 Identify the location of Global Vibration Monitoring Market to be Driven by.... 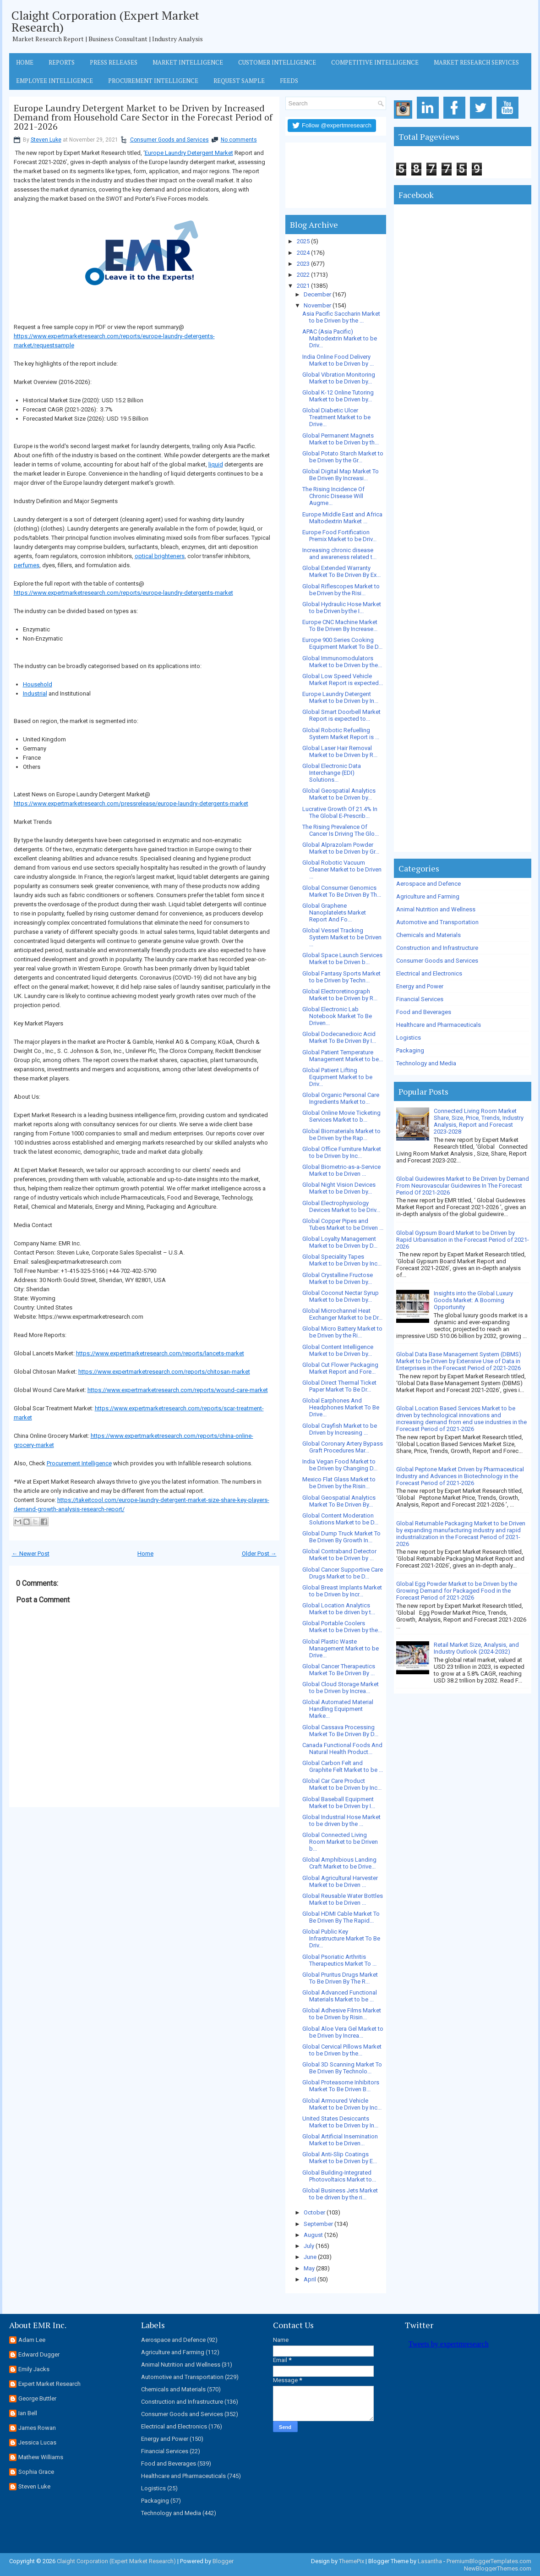
(338, 378).